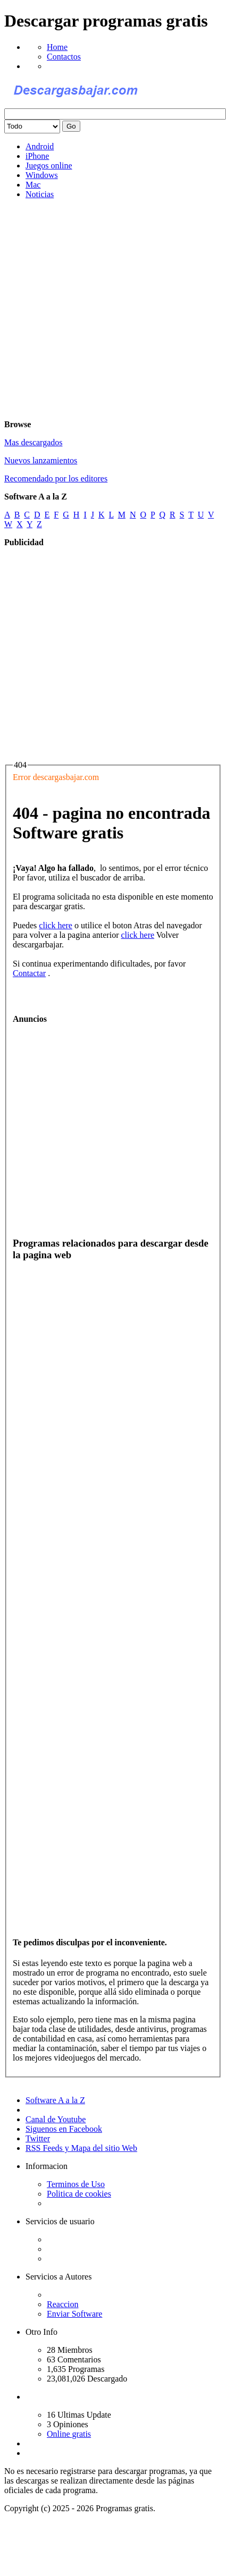  I want to click on Reaccion, so click(63, 2304).